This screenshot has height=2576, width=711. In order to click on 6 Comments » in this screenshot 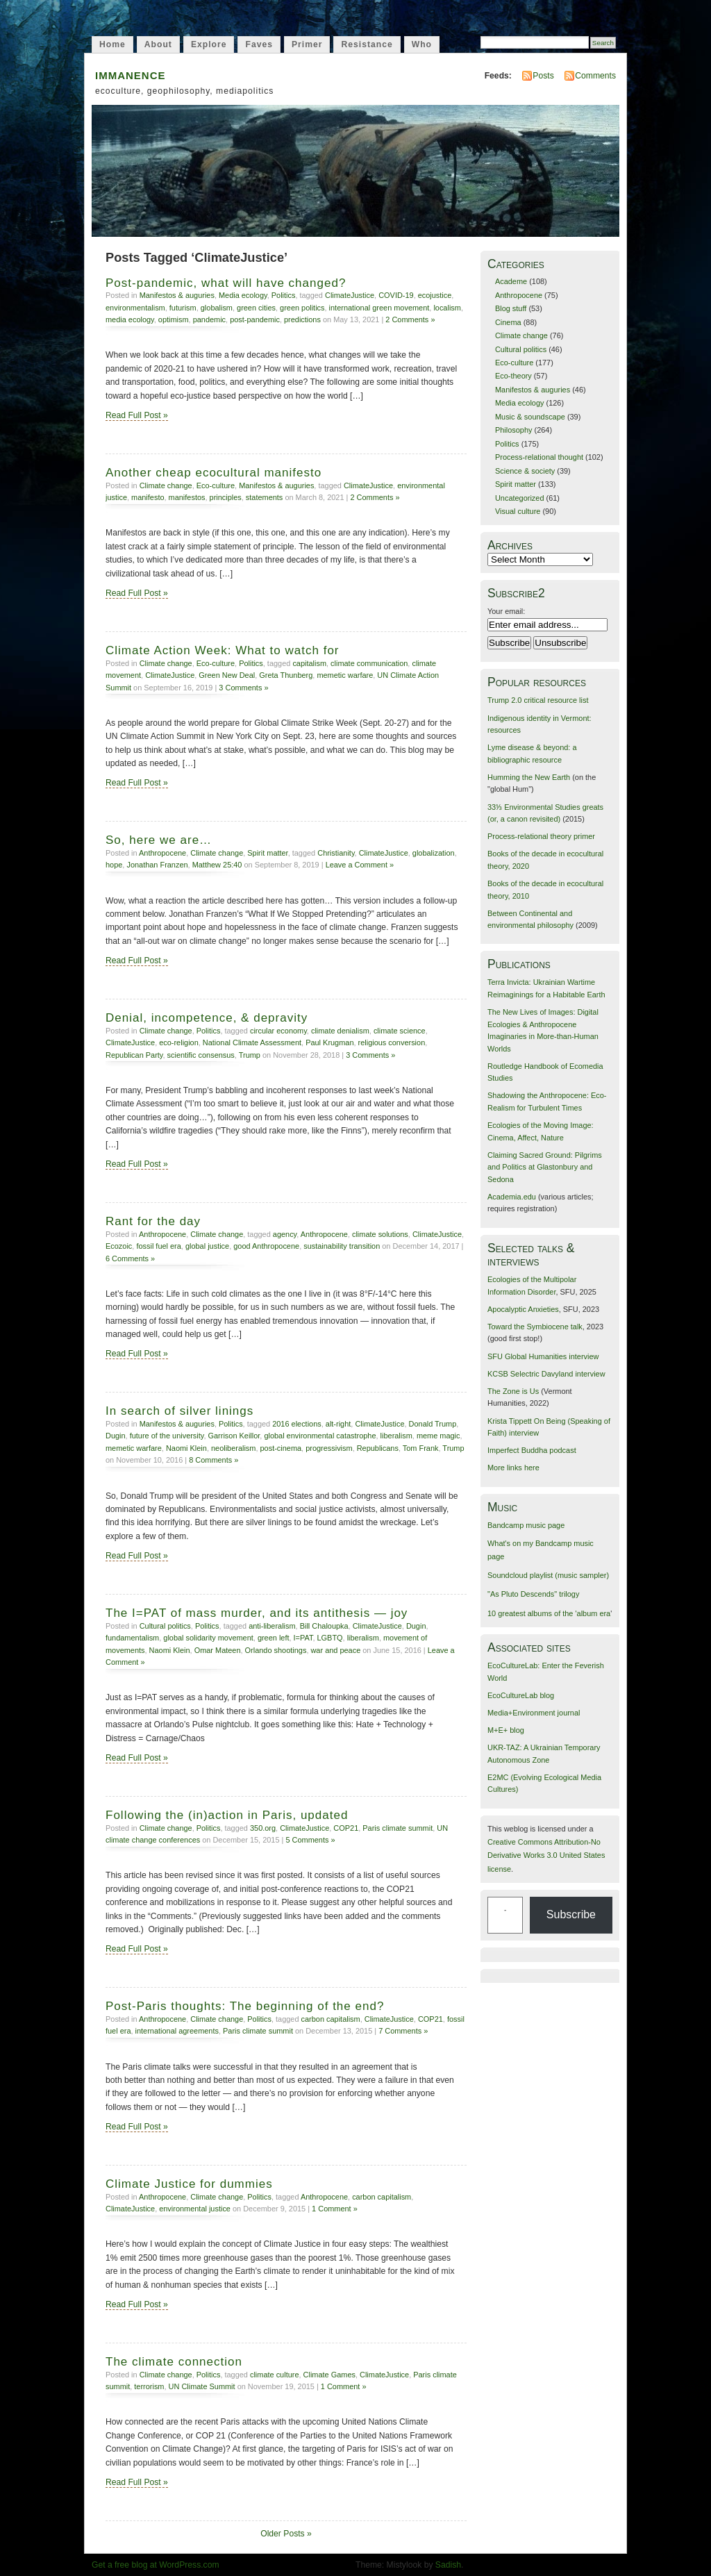, I will do `click(130, 1258)`.